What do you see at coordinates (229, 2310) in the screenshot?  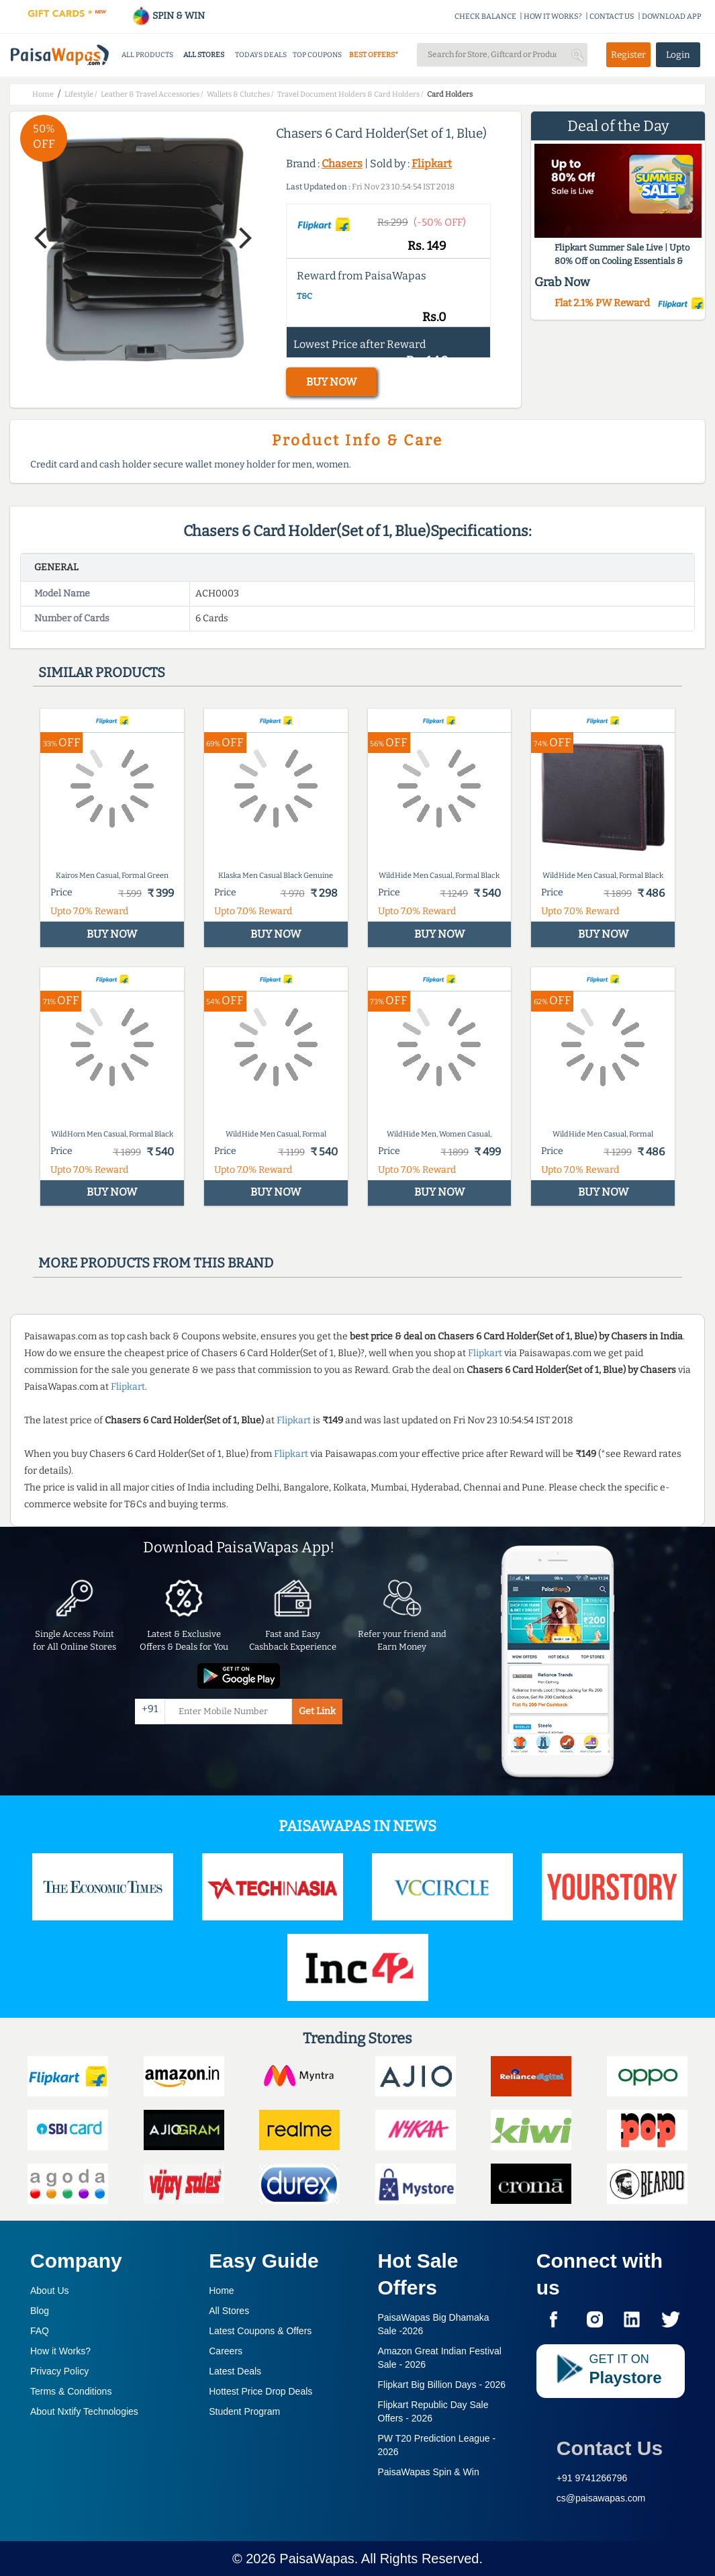 I see `All Stores` at bounding box center [229, 2310].